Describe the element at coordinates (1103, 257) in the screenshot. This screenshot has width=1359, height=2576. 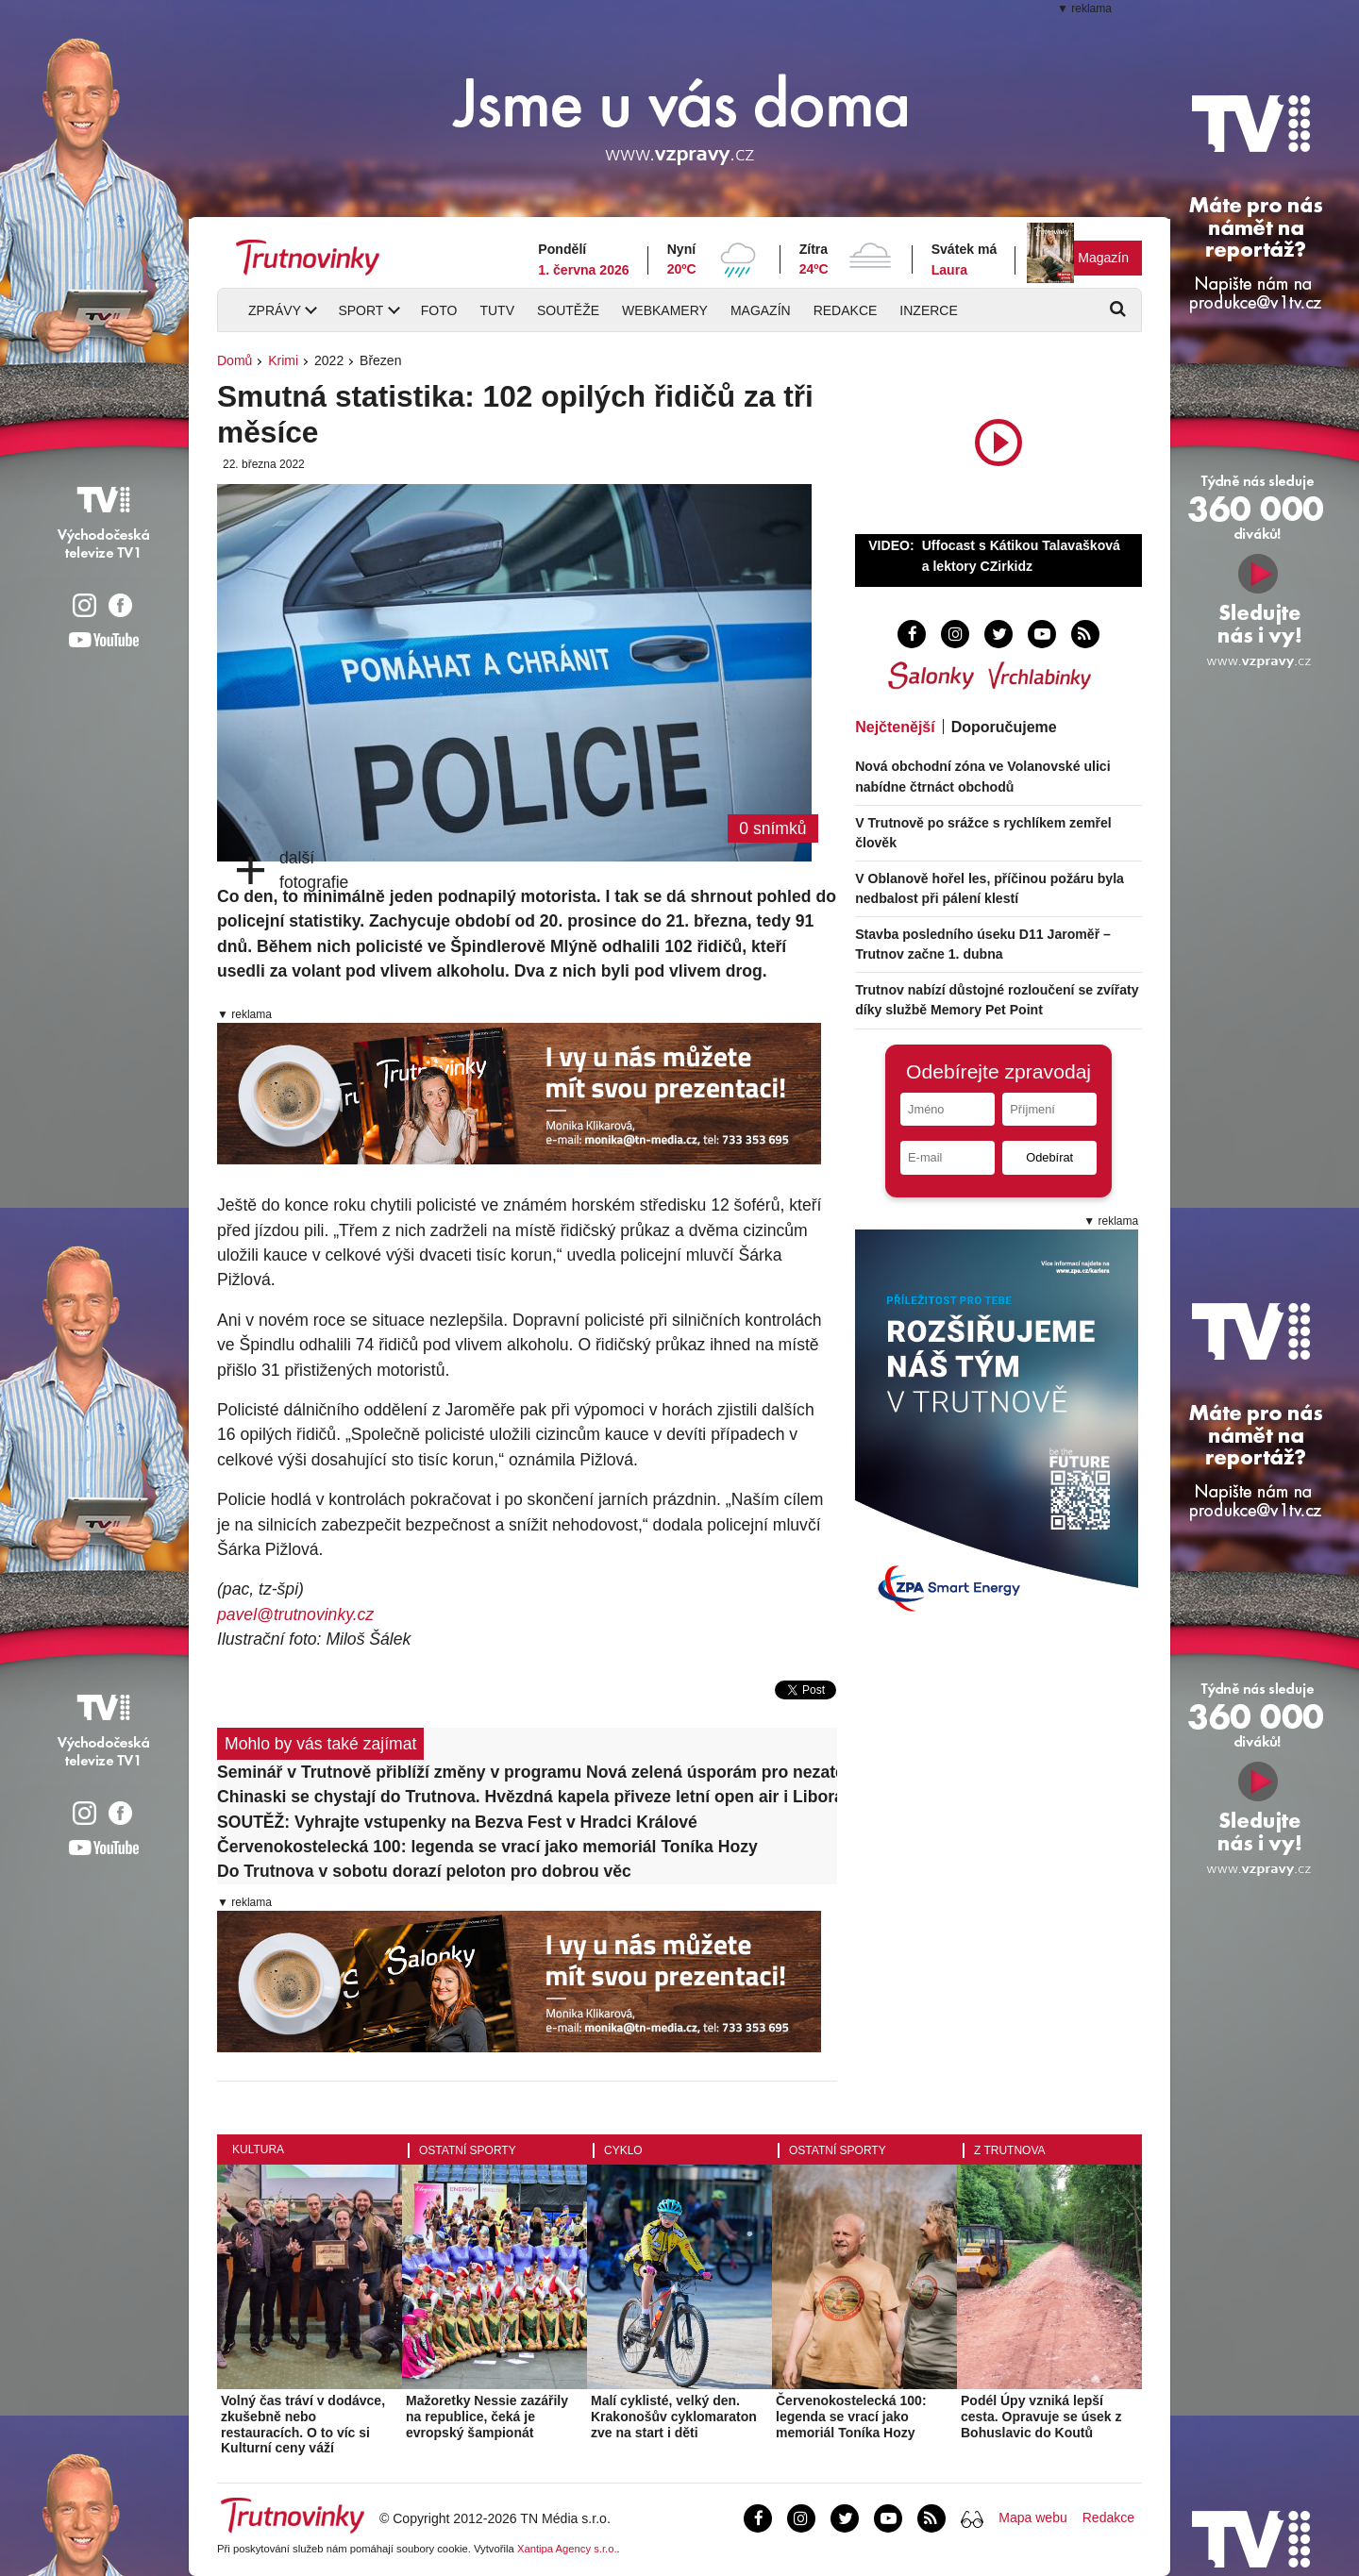
I see `Magazín` at that location.